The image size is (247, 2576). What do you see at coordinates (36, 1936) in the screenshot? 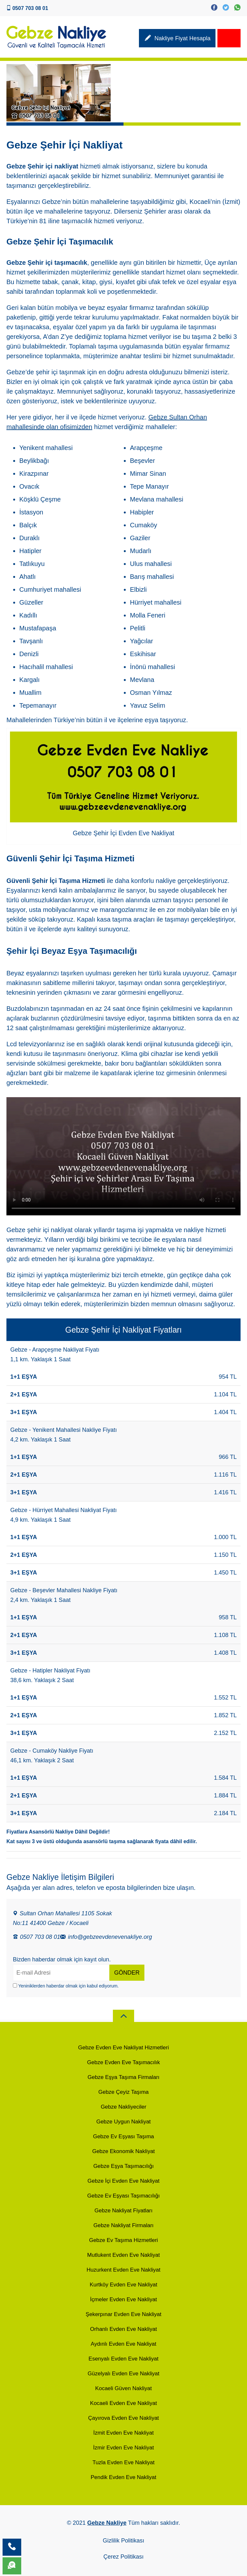
I see `0507 703 08 01` at bounding box center [36, 1936].